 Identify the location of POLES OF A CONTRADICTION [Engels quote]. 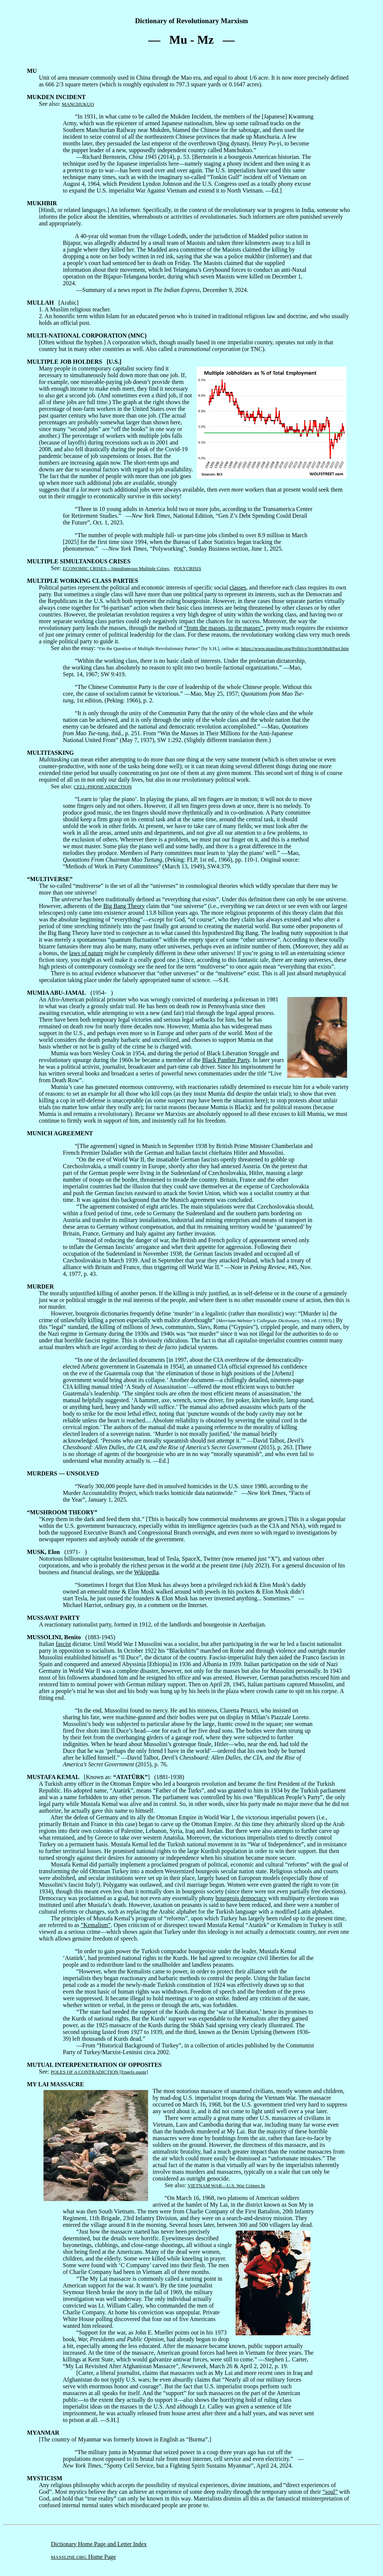
(99, 2072).